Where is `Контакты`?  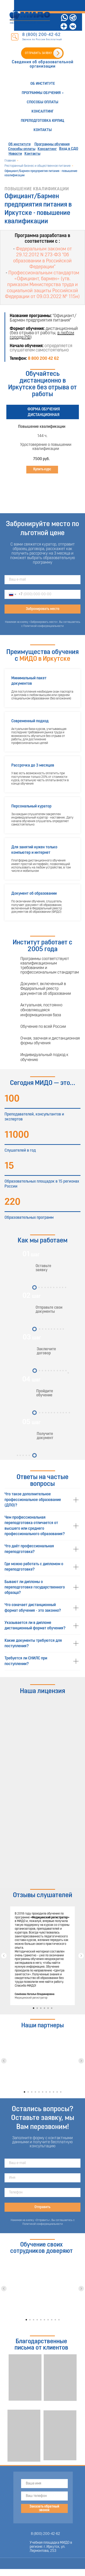
Контакты is located at coordinates (43, 130).